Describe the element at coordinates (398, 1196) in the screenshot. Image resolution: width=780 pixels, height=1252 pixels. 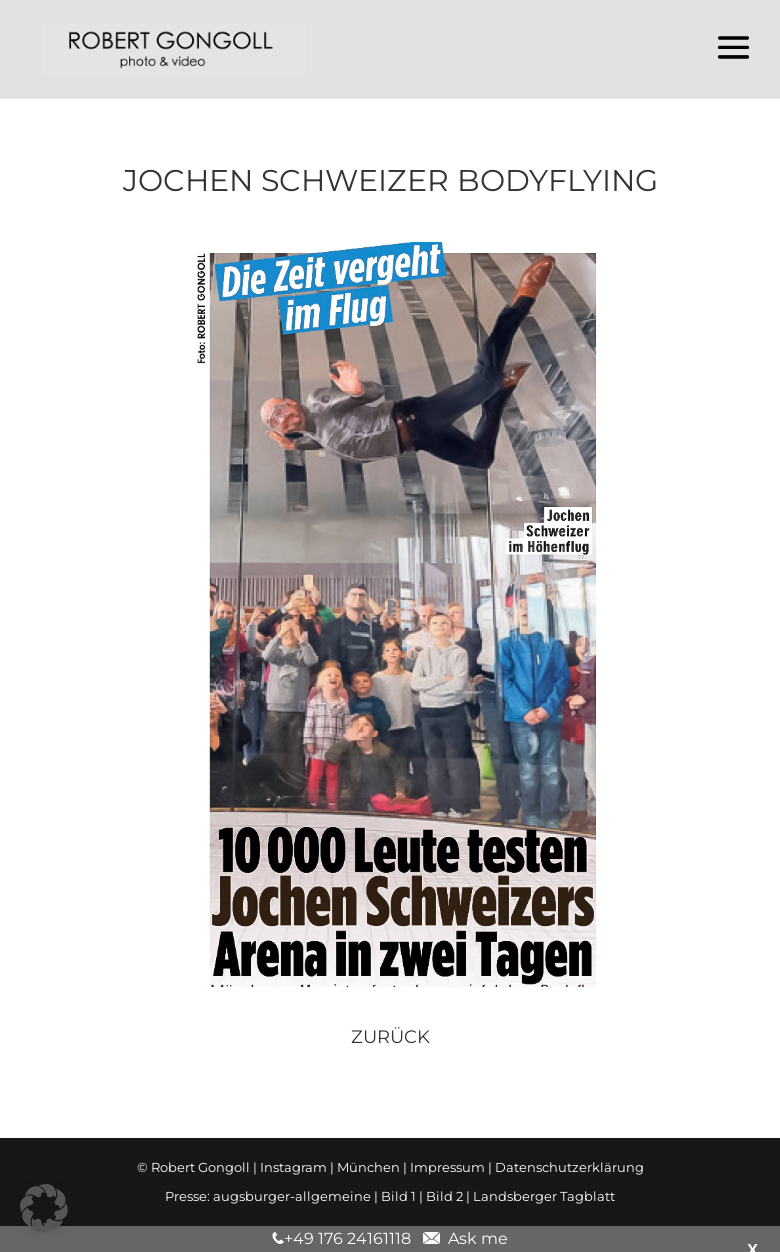
I see `Bild 1` at that location.